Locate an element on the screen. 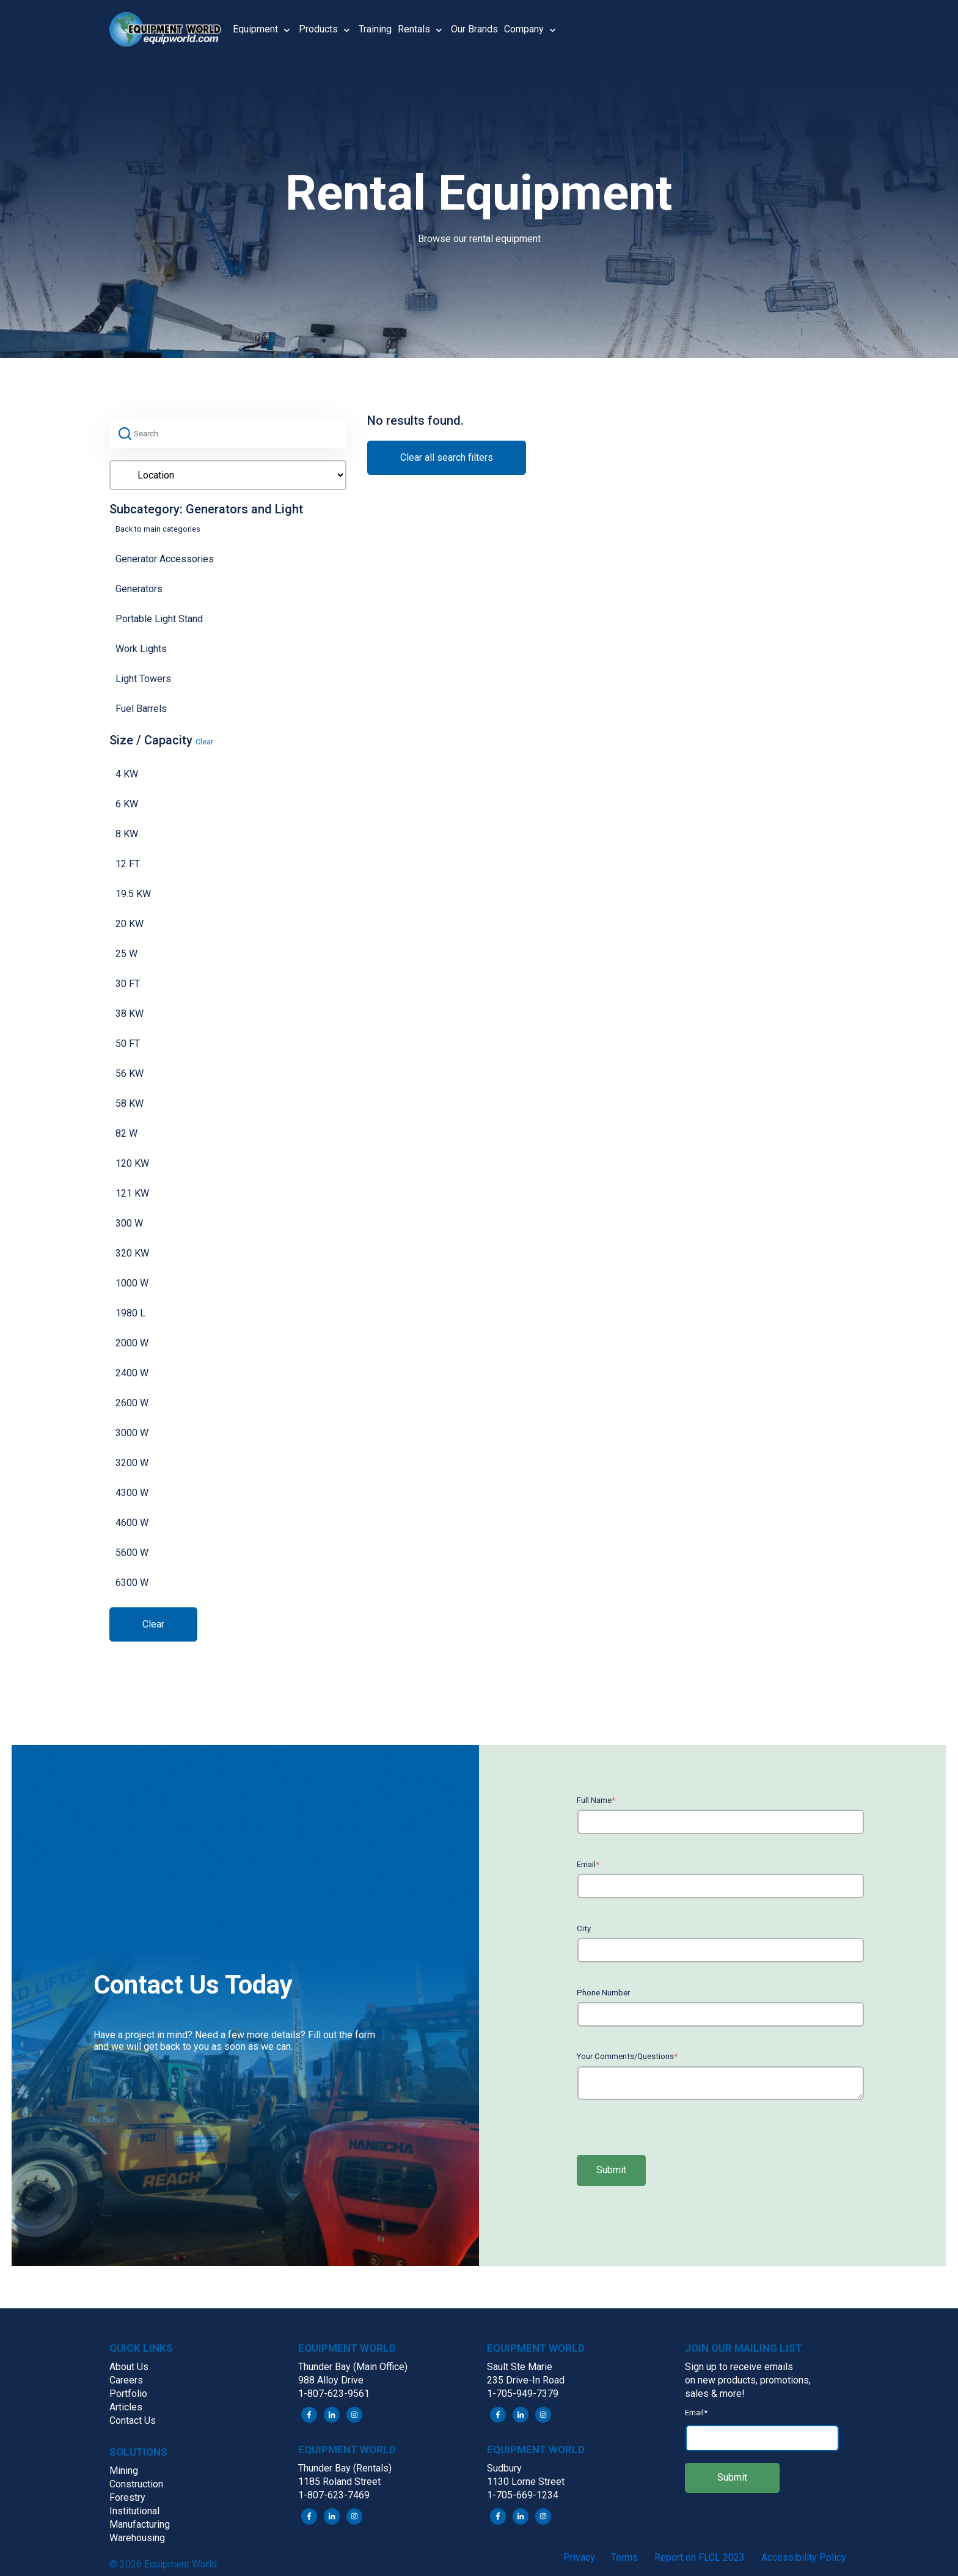 Image resolution: width=958 pixels, height=2576 pixels. Generator Accessories is located at coordinates (164, 559).